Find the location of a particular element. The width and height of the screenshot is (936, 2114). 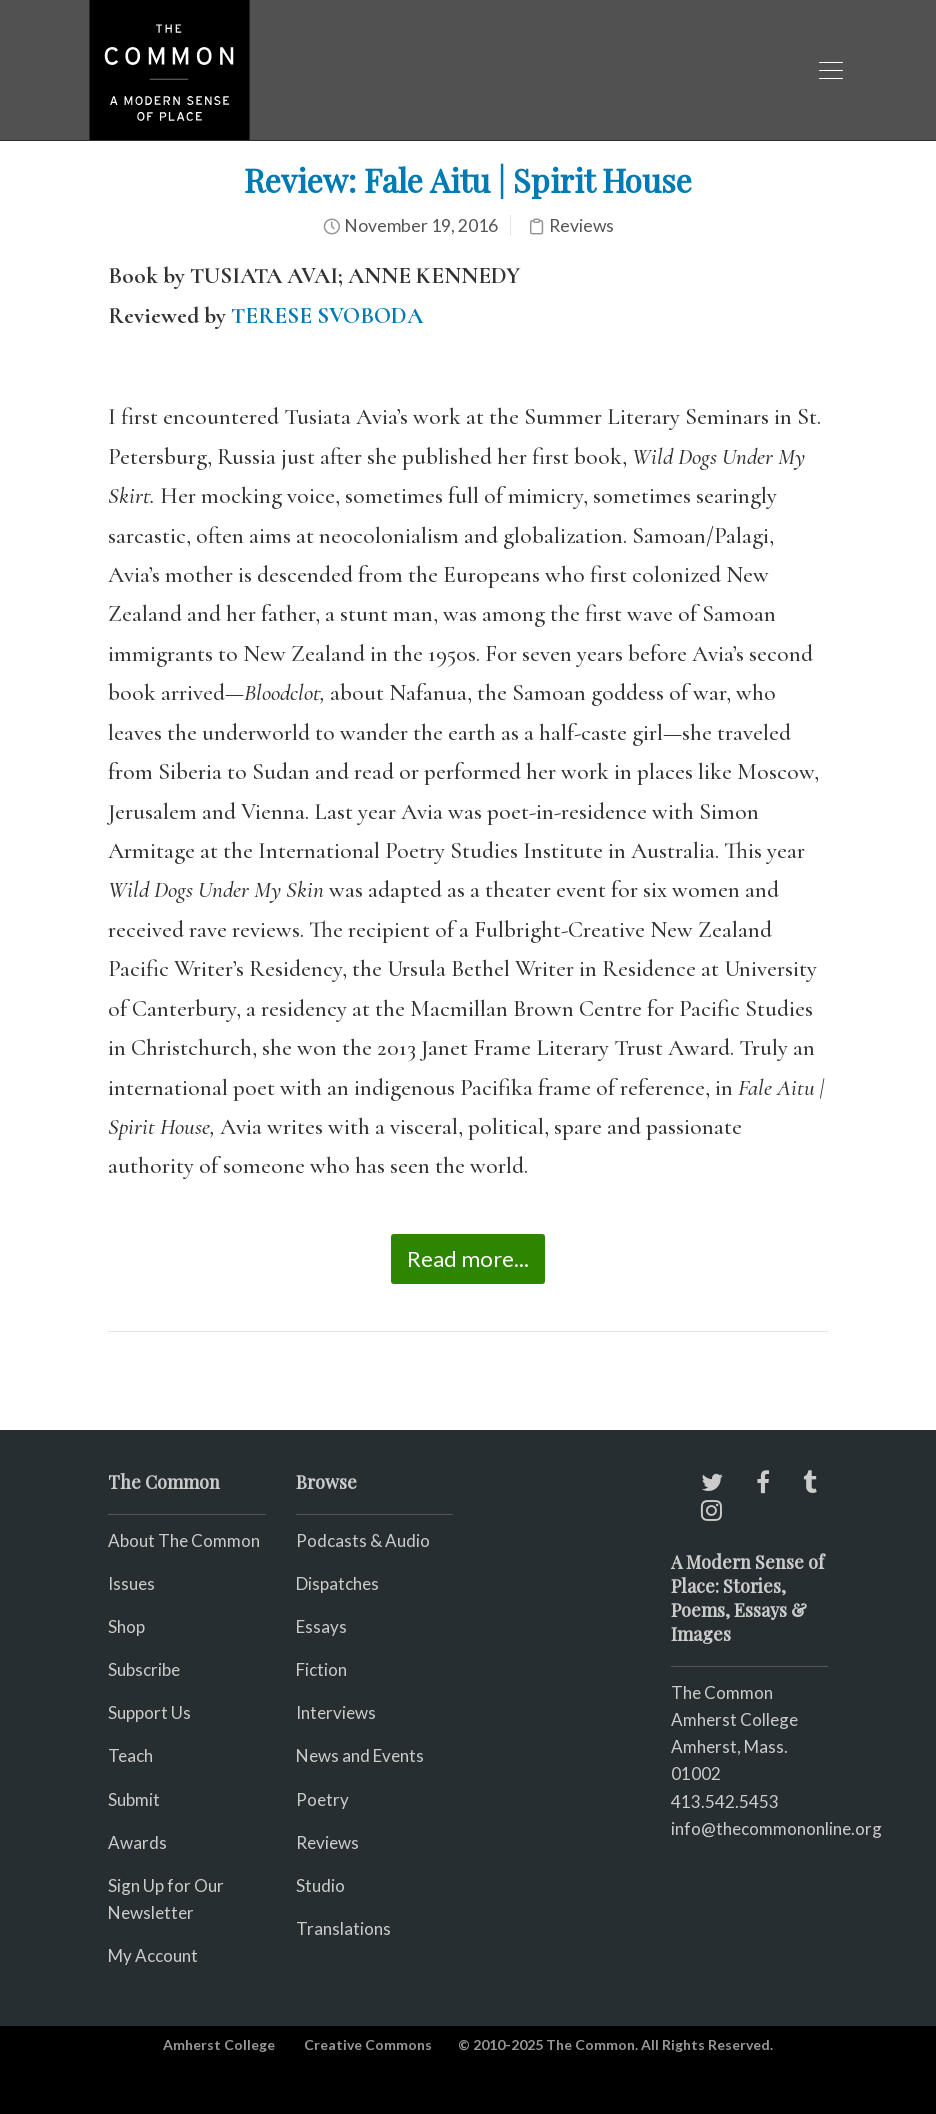

Fiction is located at coordinates (321, 1669).